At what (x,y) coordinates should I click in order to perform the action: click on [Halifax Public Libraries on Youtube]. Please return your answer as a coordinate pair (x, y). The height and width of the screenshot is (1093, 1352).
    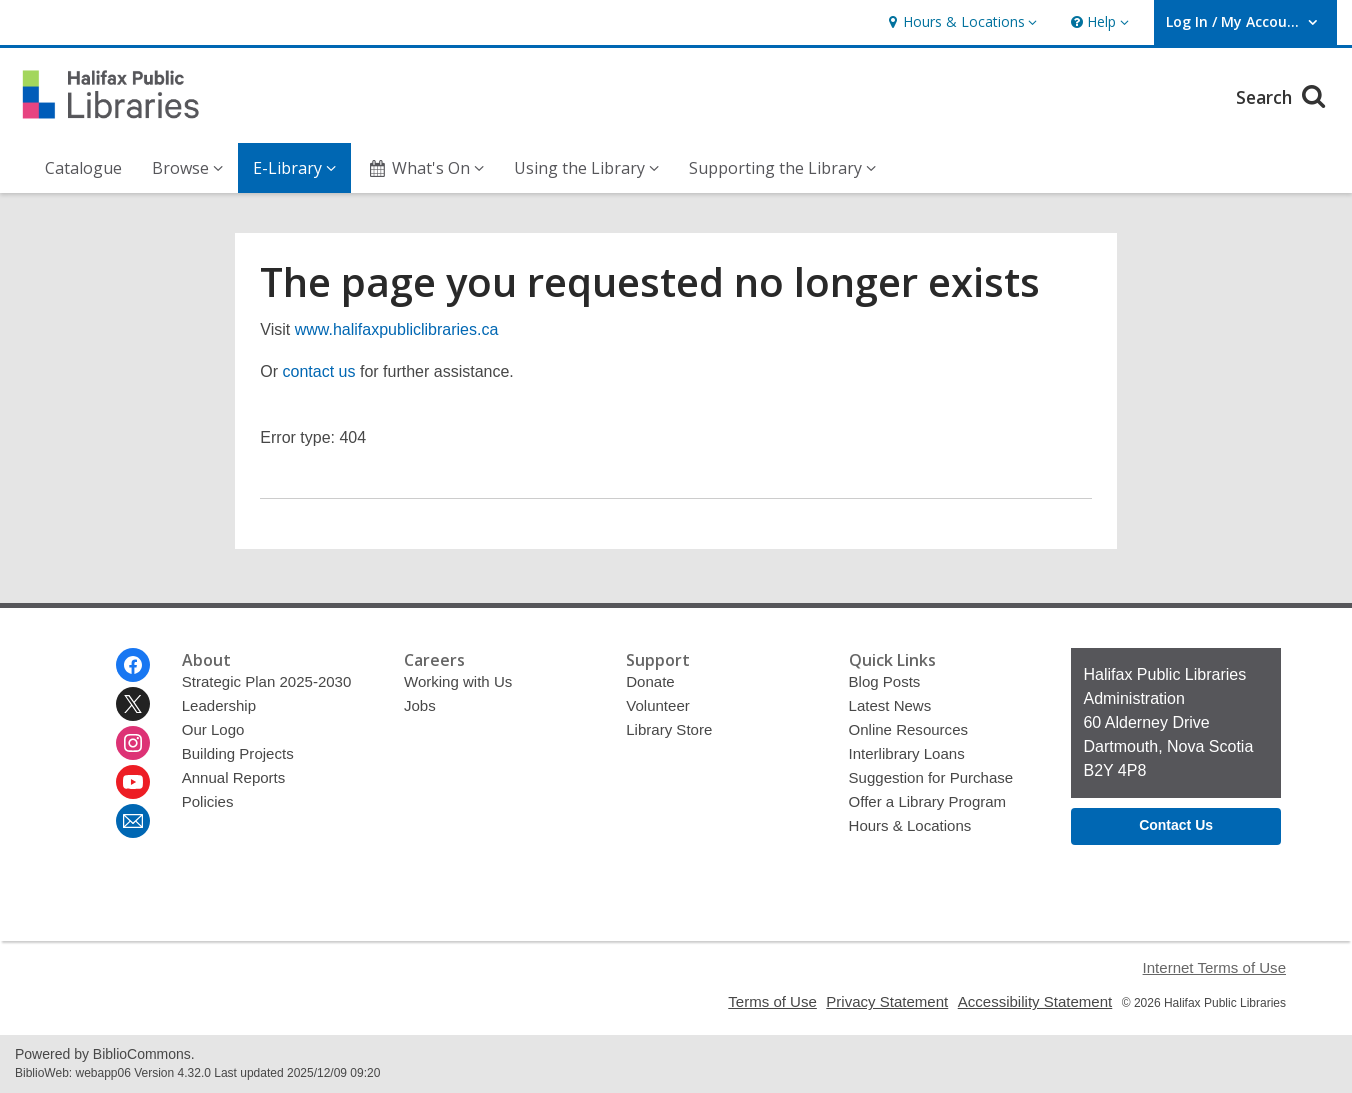
    Looking at the image, I should click on (133, 782).